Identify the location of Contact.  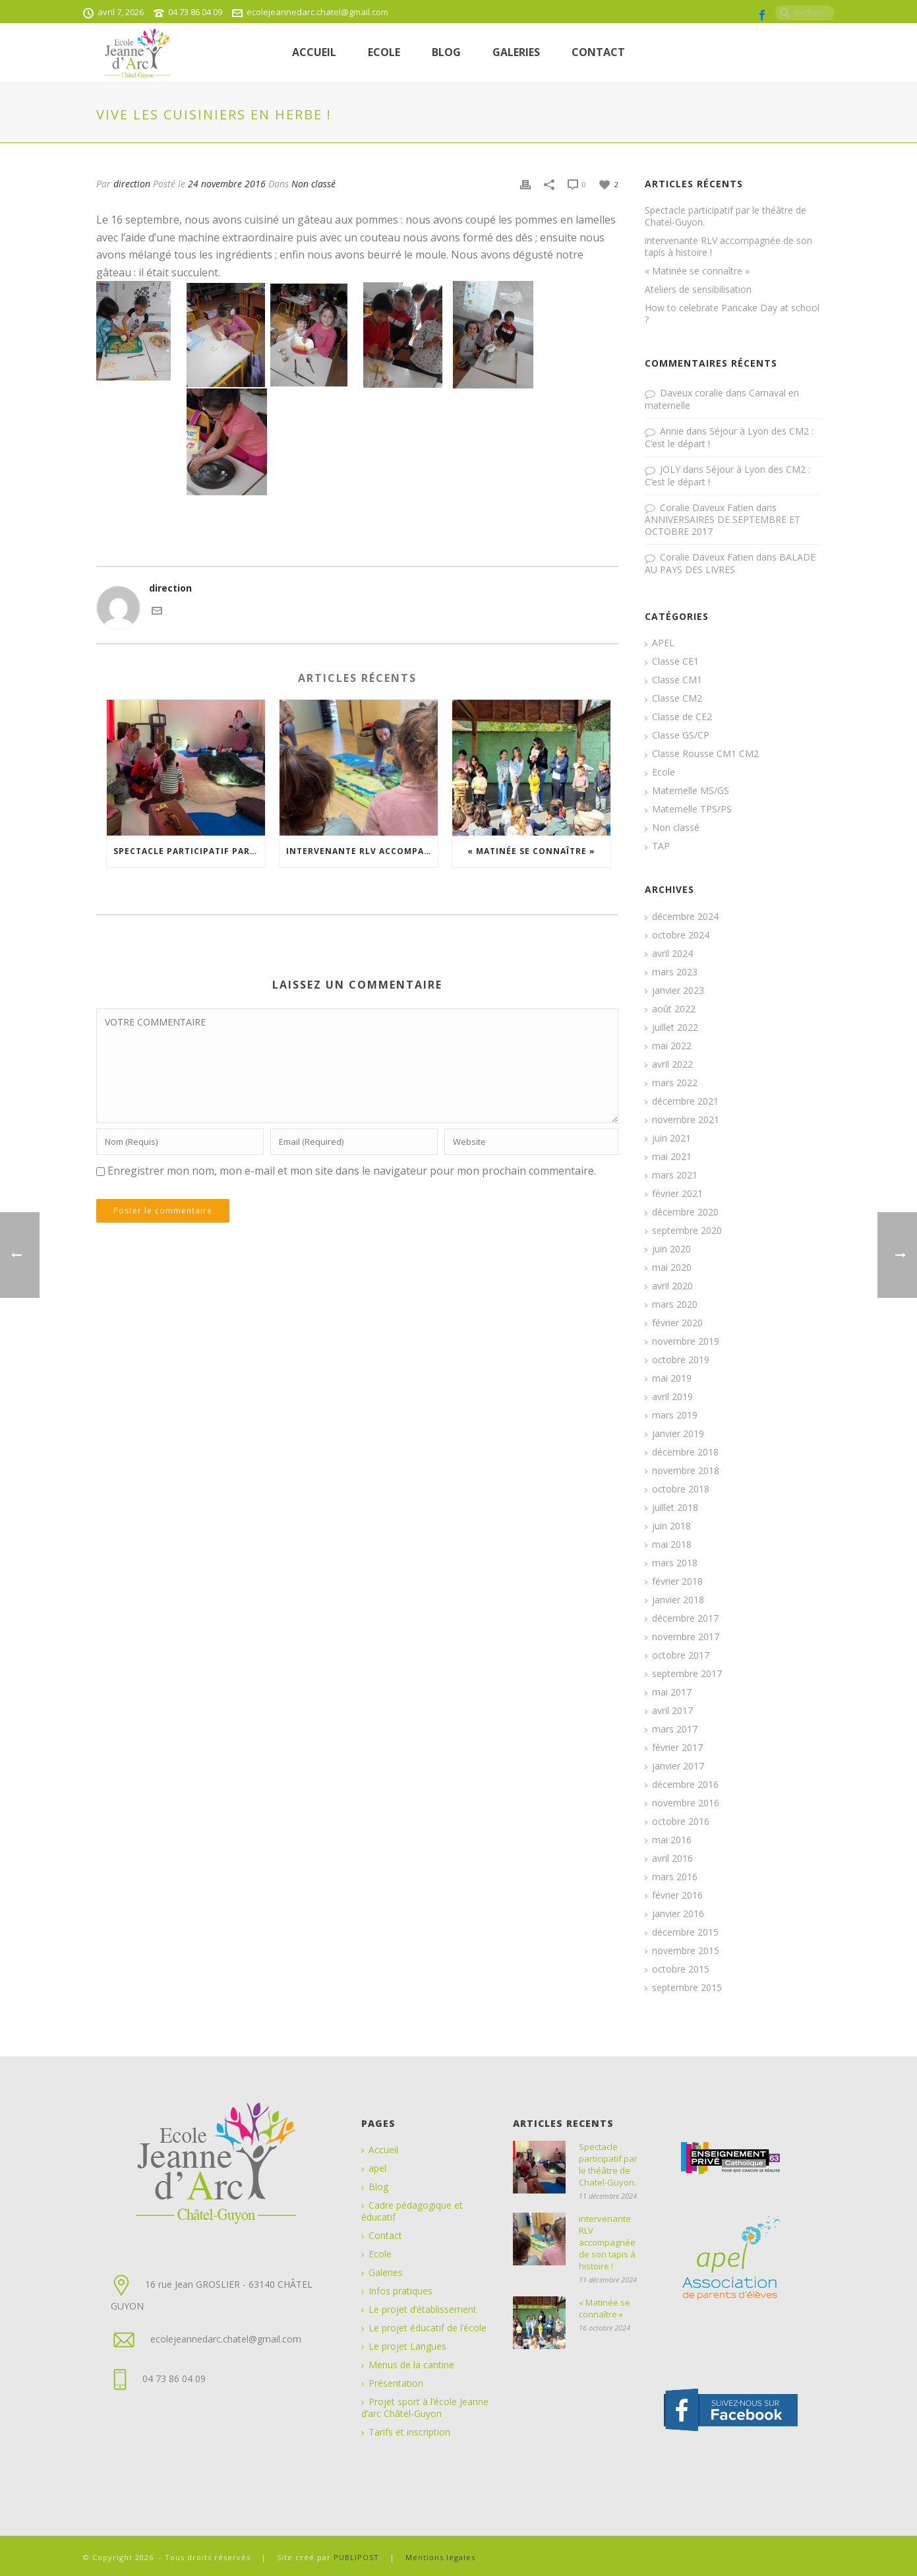
(598, 52).